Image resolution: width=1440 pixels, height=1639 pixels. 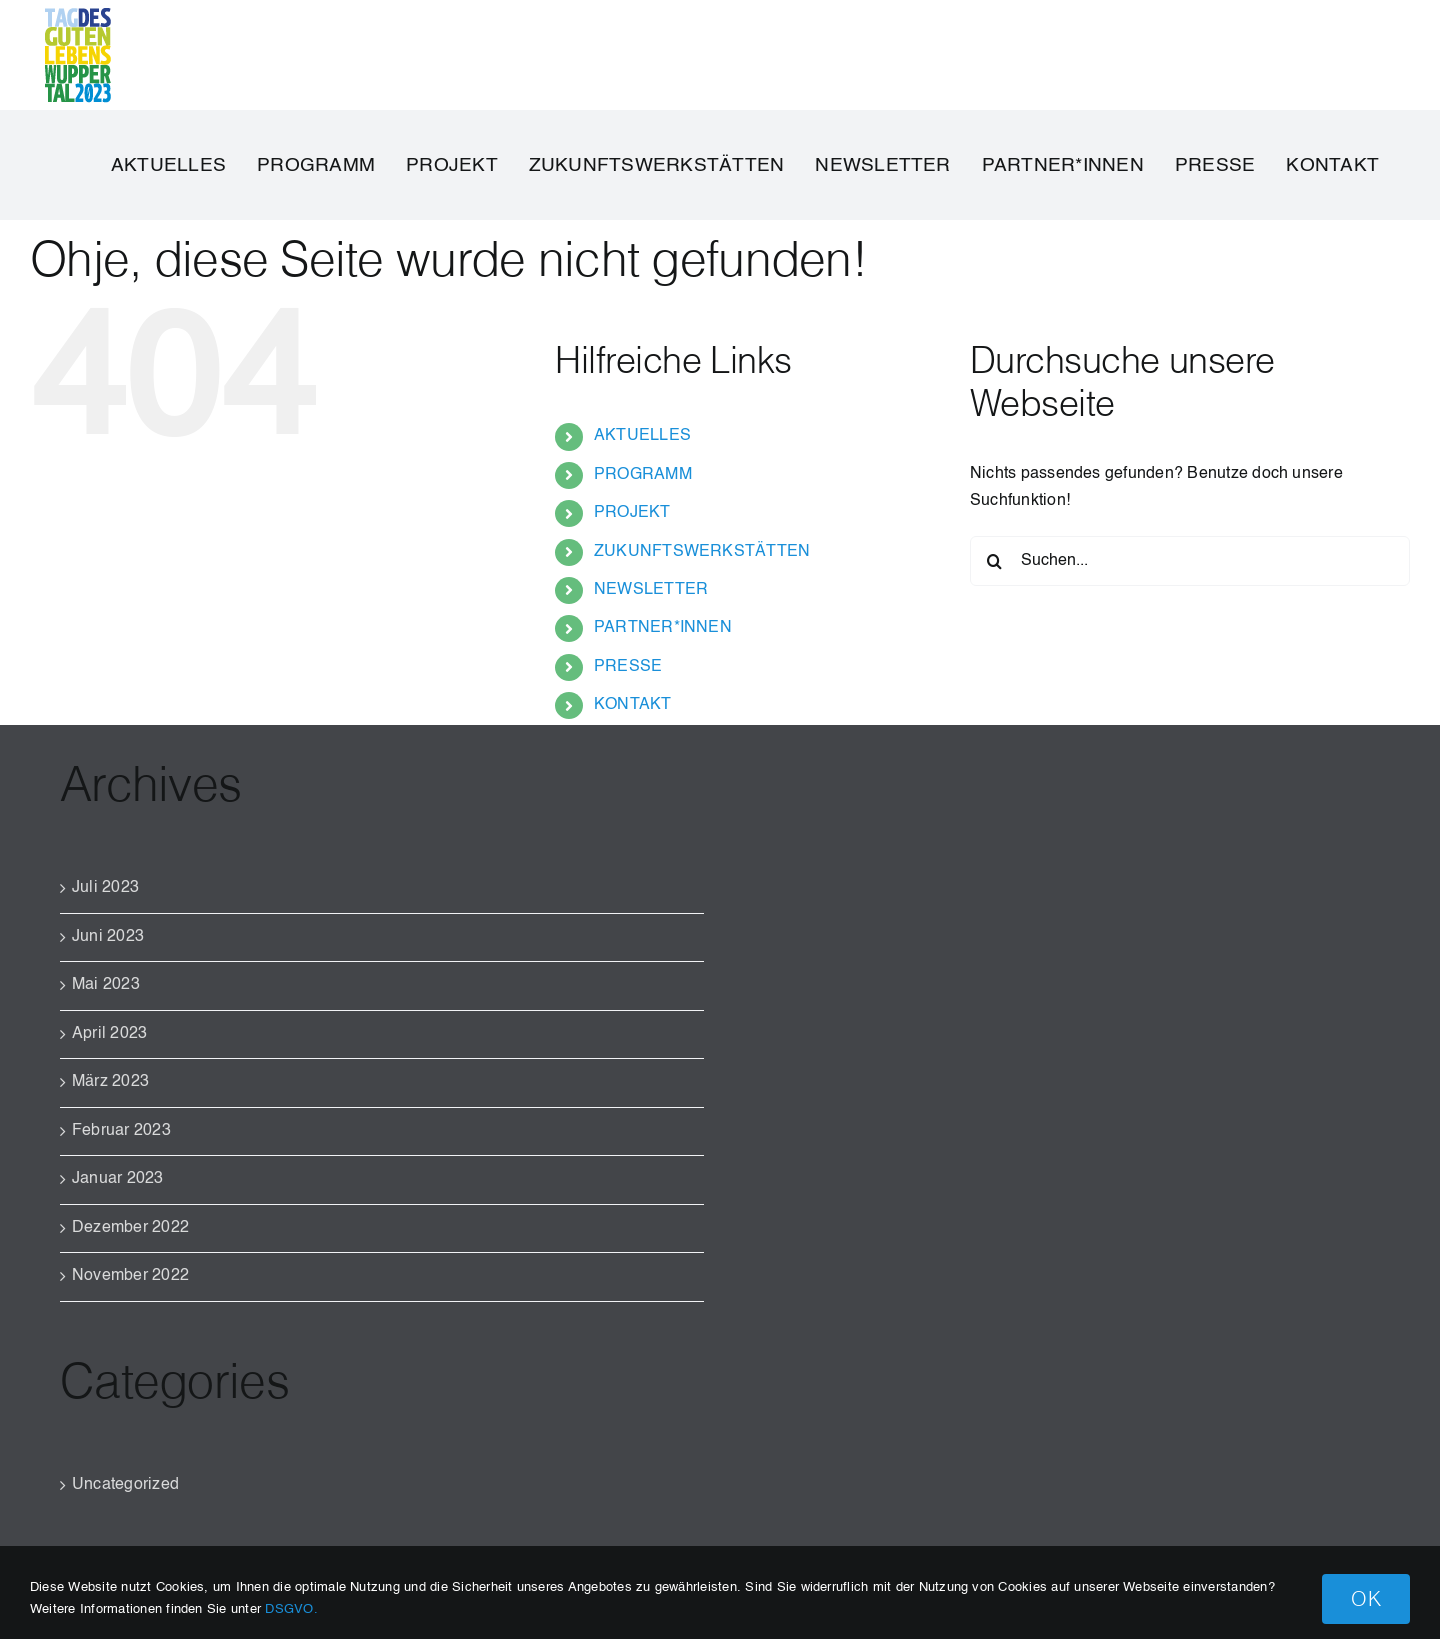 What do you see at coordinates (118, 1179) in the screenshot?
I see `Januar 2023` at bounding box center [118, 1179].